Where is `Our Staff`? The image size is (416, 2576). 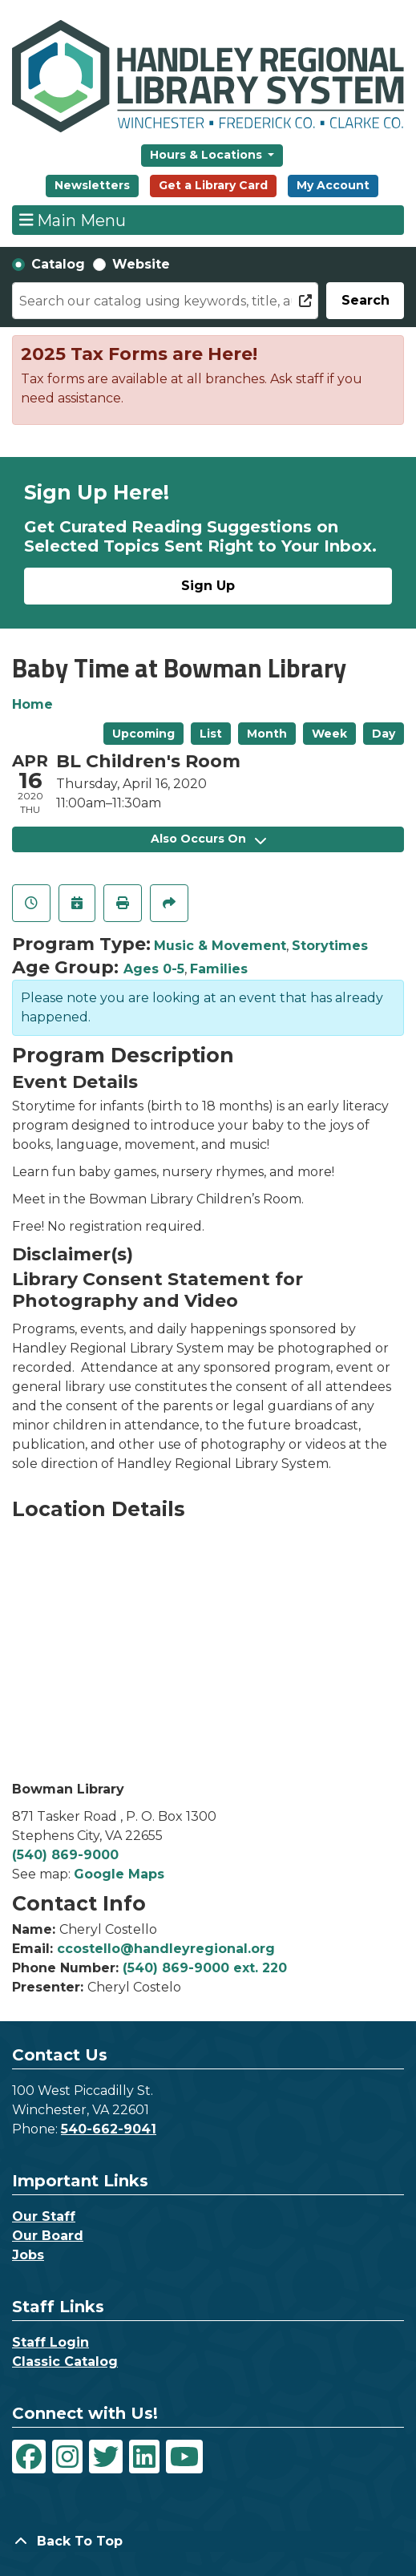 Our Staff is located at coordinates (43, 2216).